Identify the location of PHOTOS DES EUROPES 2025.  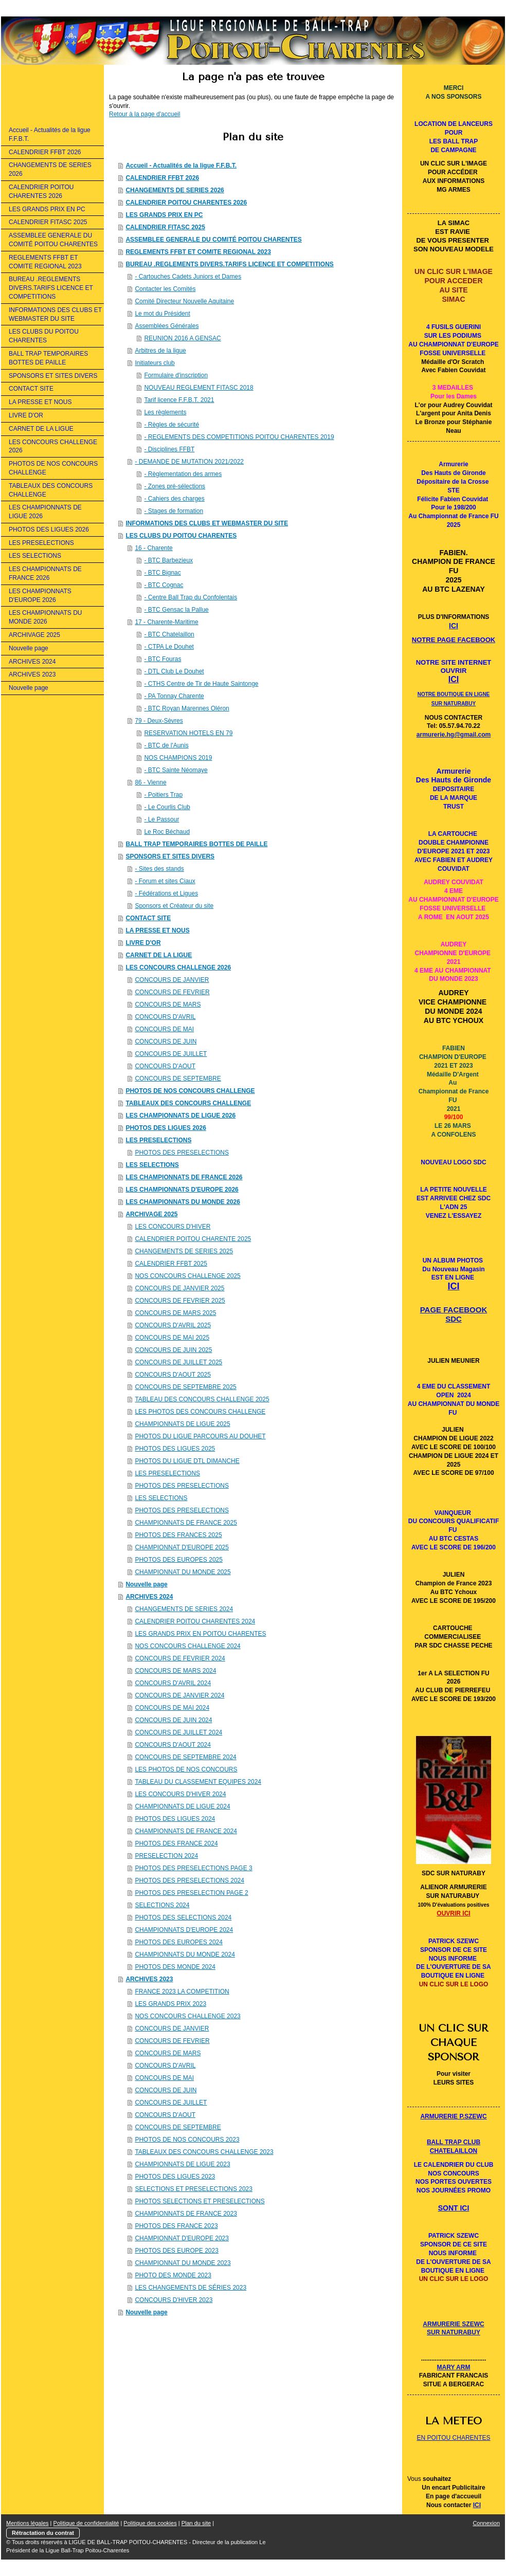
(179, 1559).